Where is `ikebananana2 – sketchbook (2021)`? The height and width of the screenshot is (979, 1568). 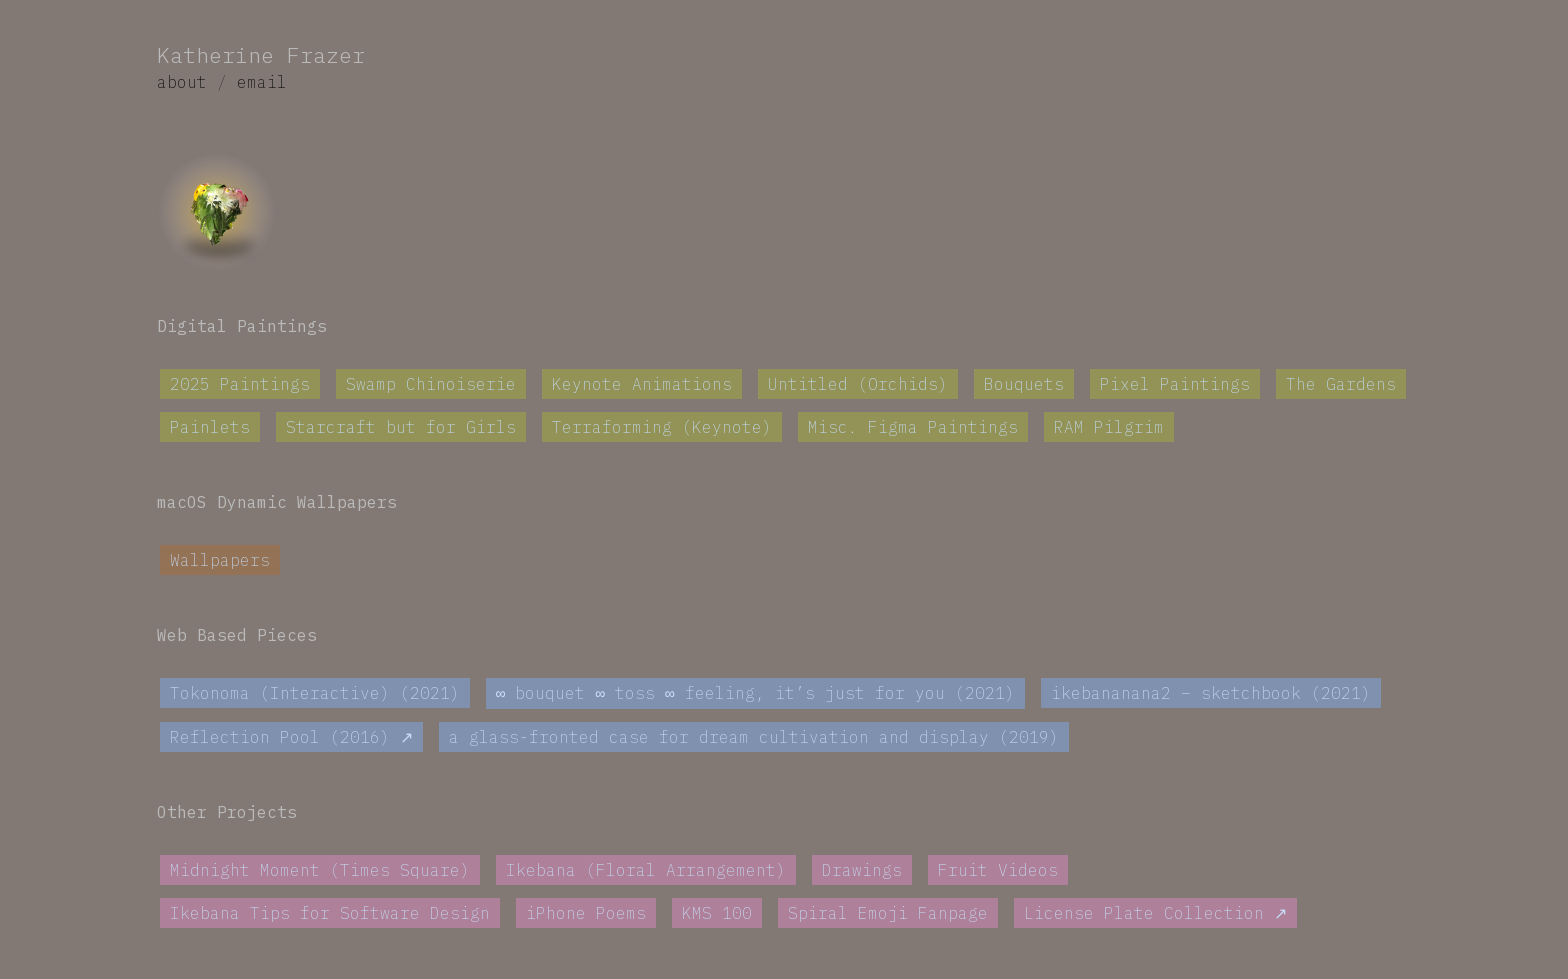
ikebananana2 – sketchbook (2021) is located at coordinates (1211, 694).